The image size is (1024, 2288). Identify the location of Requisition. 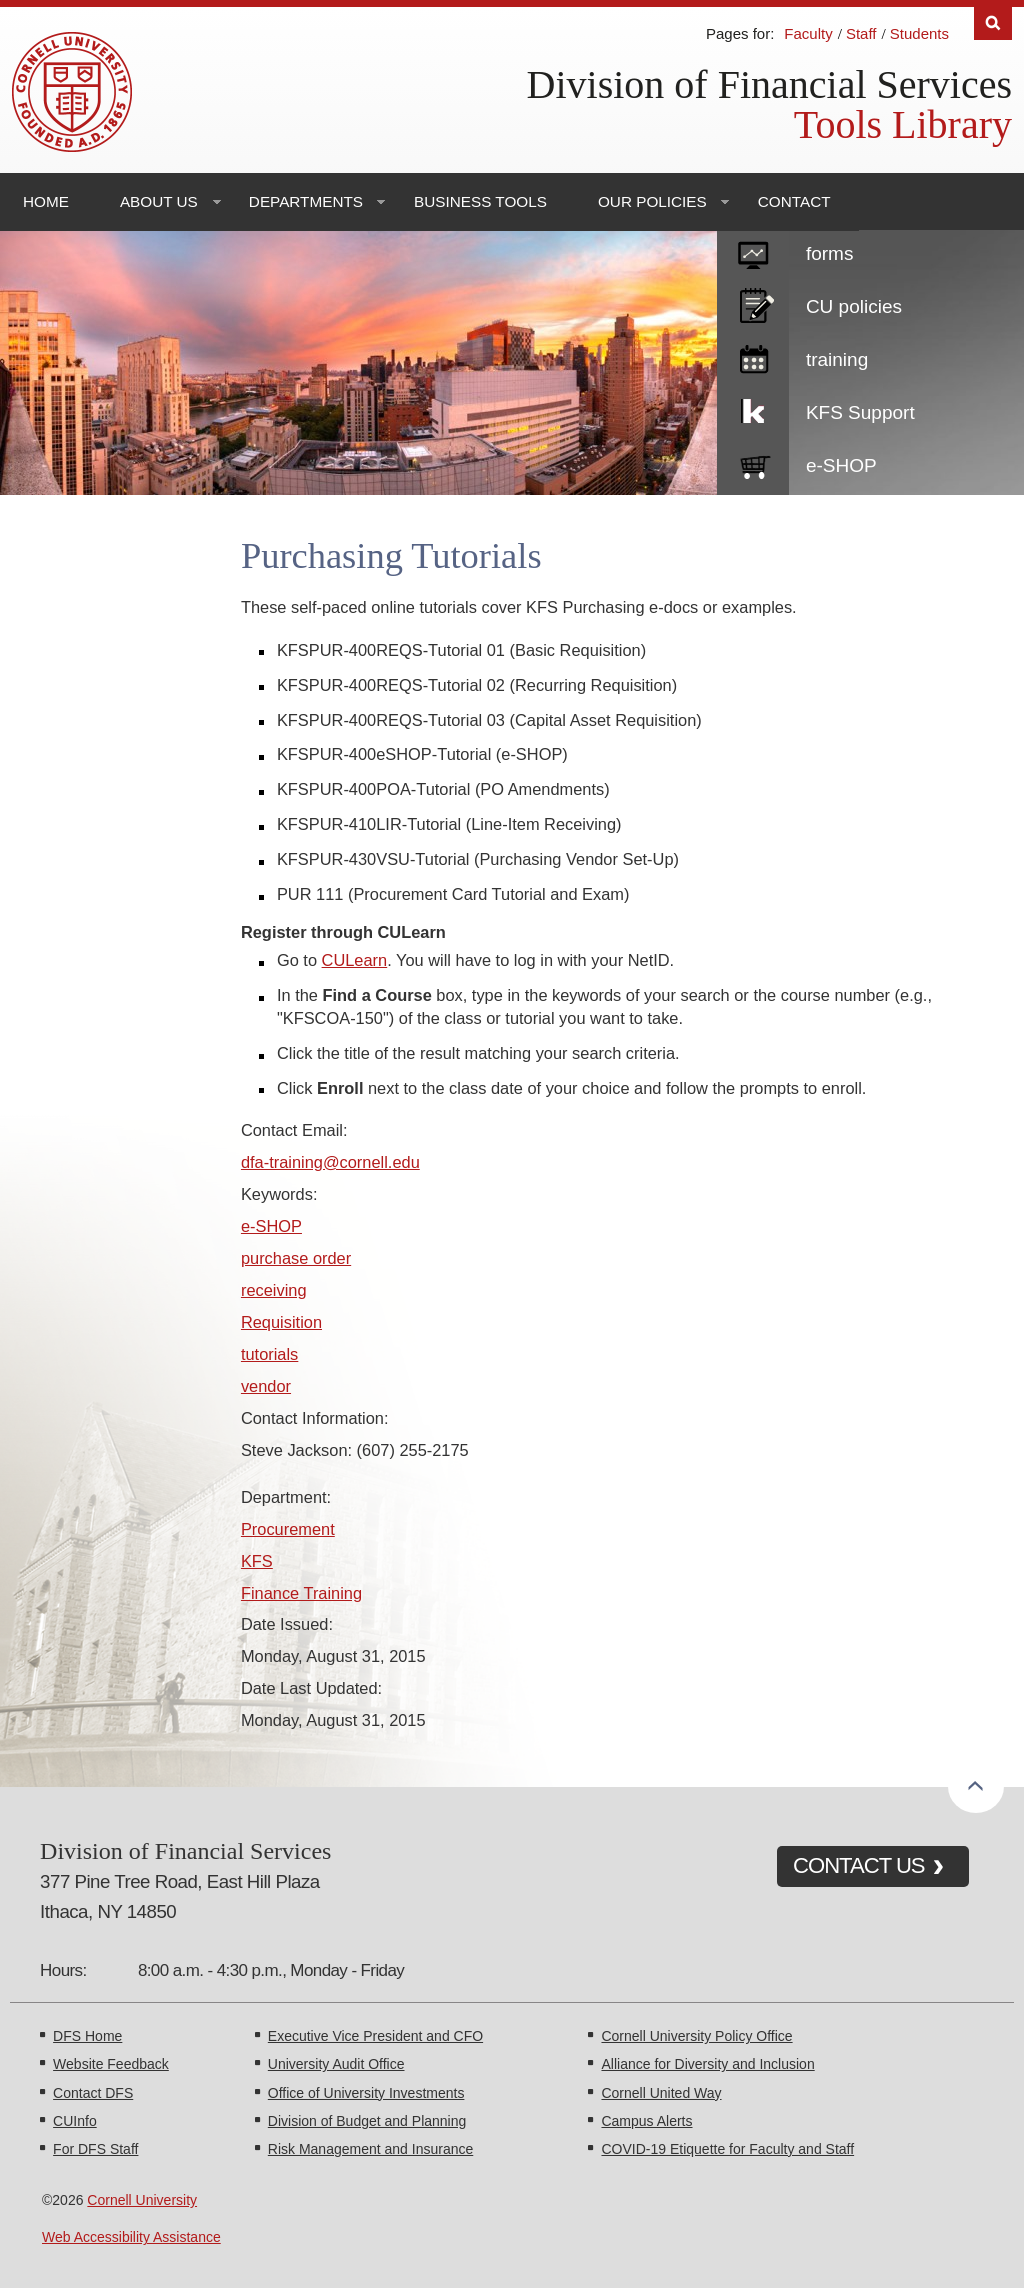
(281, 1322).